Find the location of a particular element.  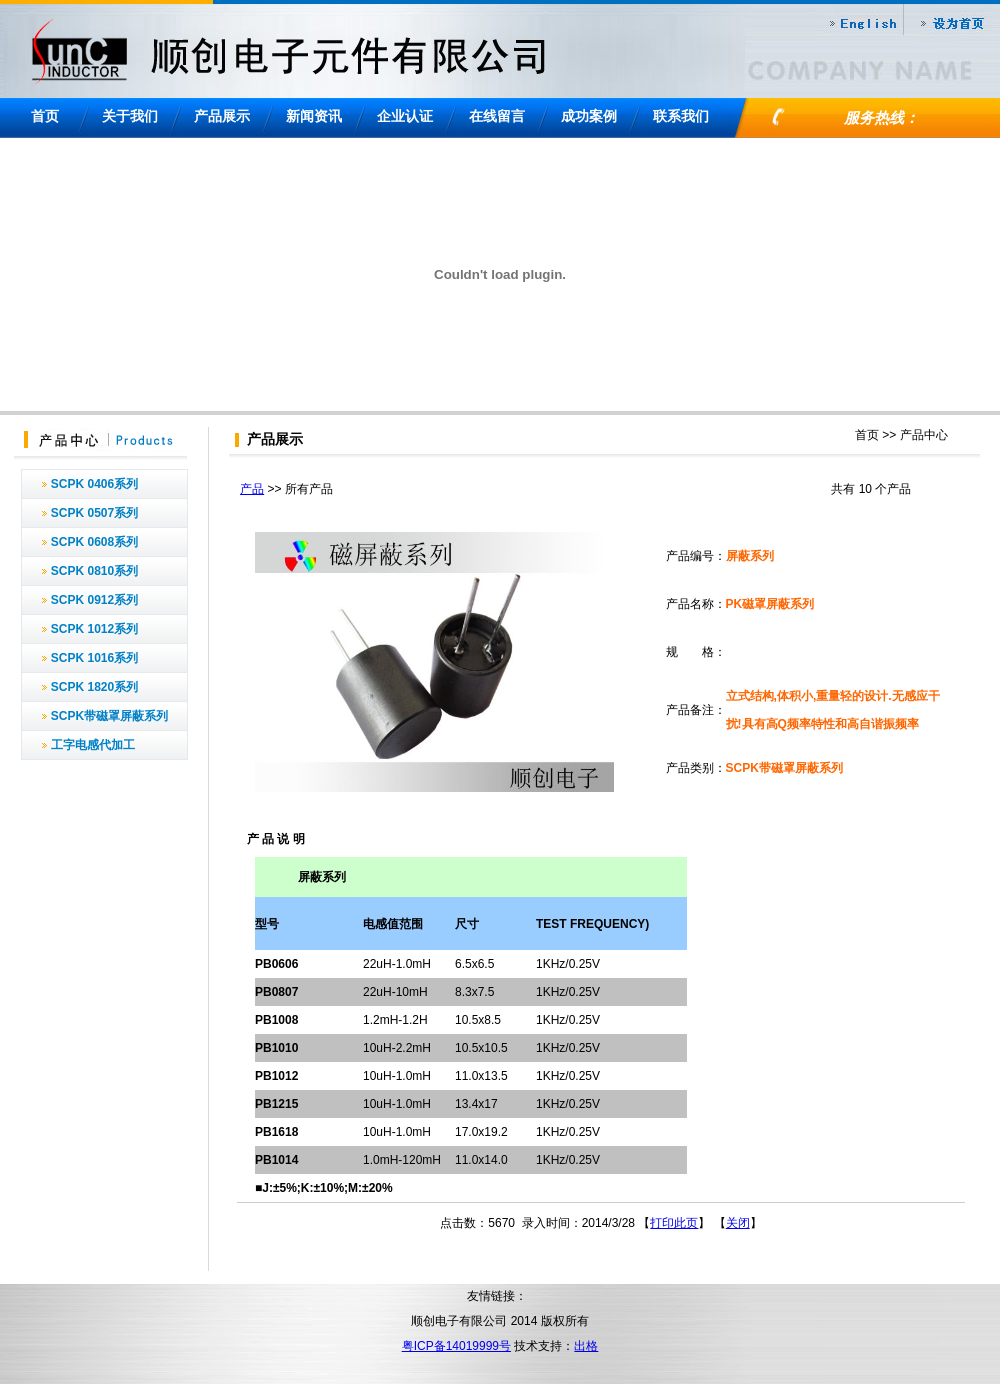

在线留言 is located at coordinates (497, 116).